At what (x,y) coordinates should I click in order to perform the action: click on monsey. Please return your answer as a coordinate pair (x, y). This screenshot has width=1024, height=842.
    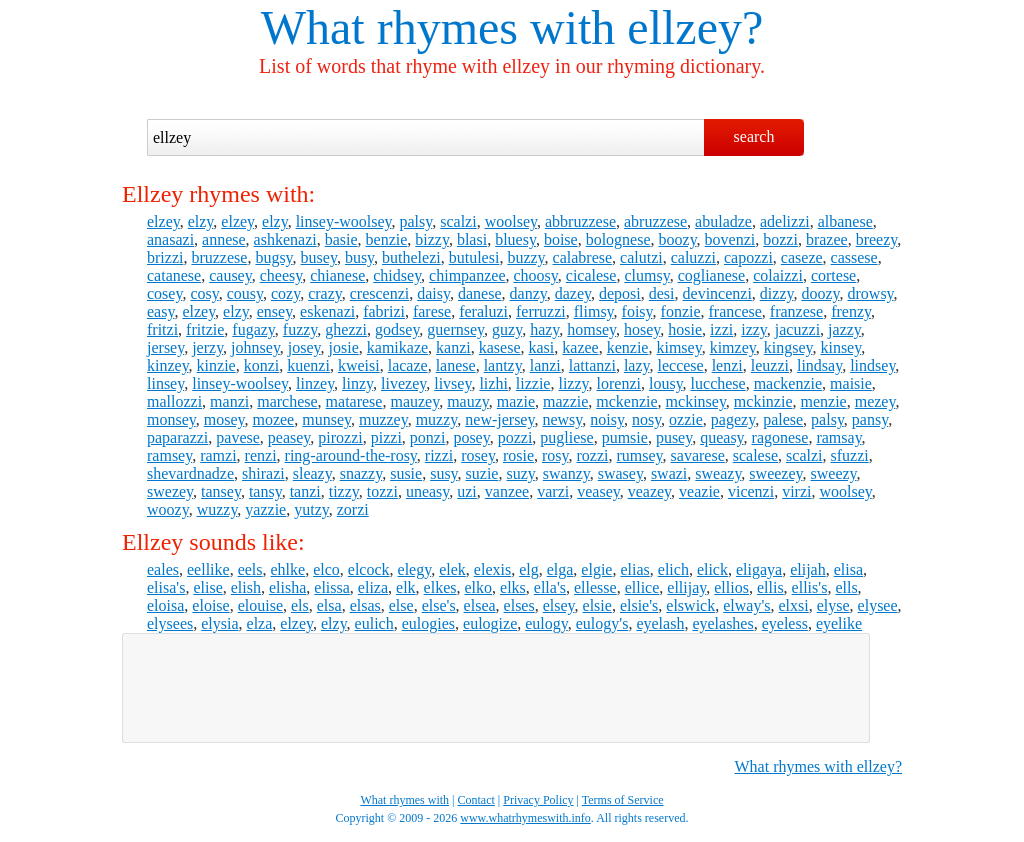
    Looking at the image, I should click on (171, 419).